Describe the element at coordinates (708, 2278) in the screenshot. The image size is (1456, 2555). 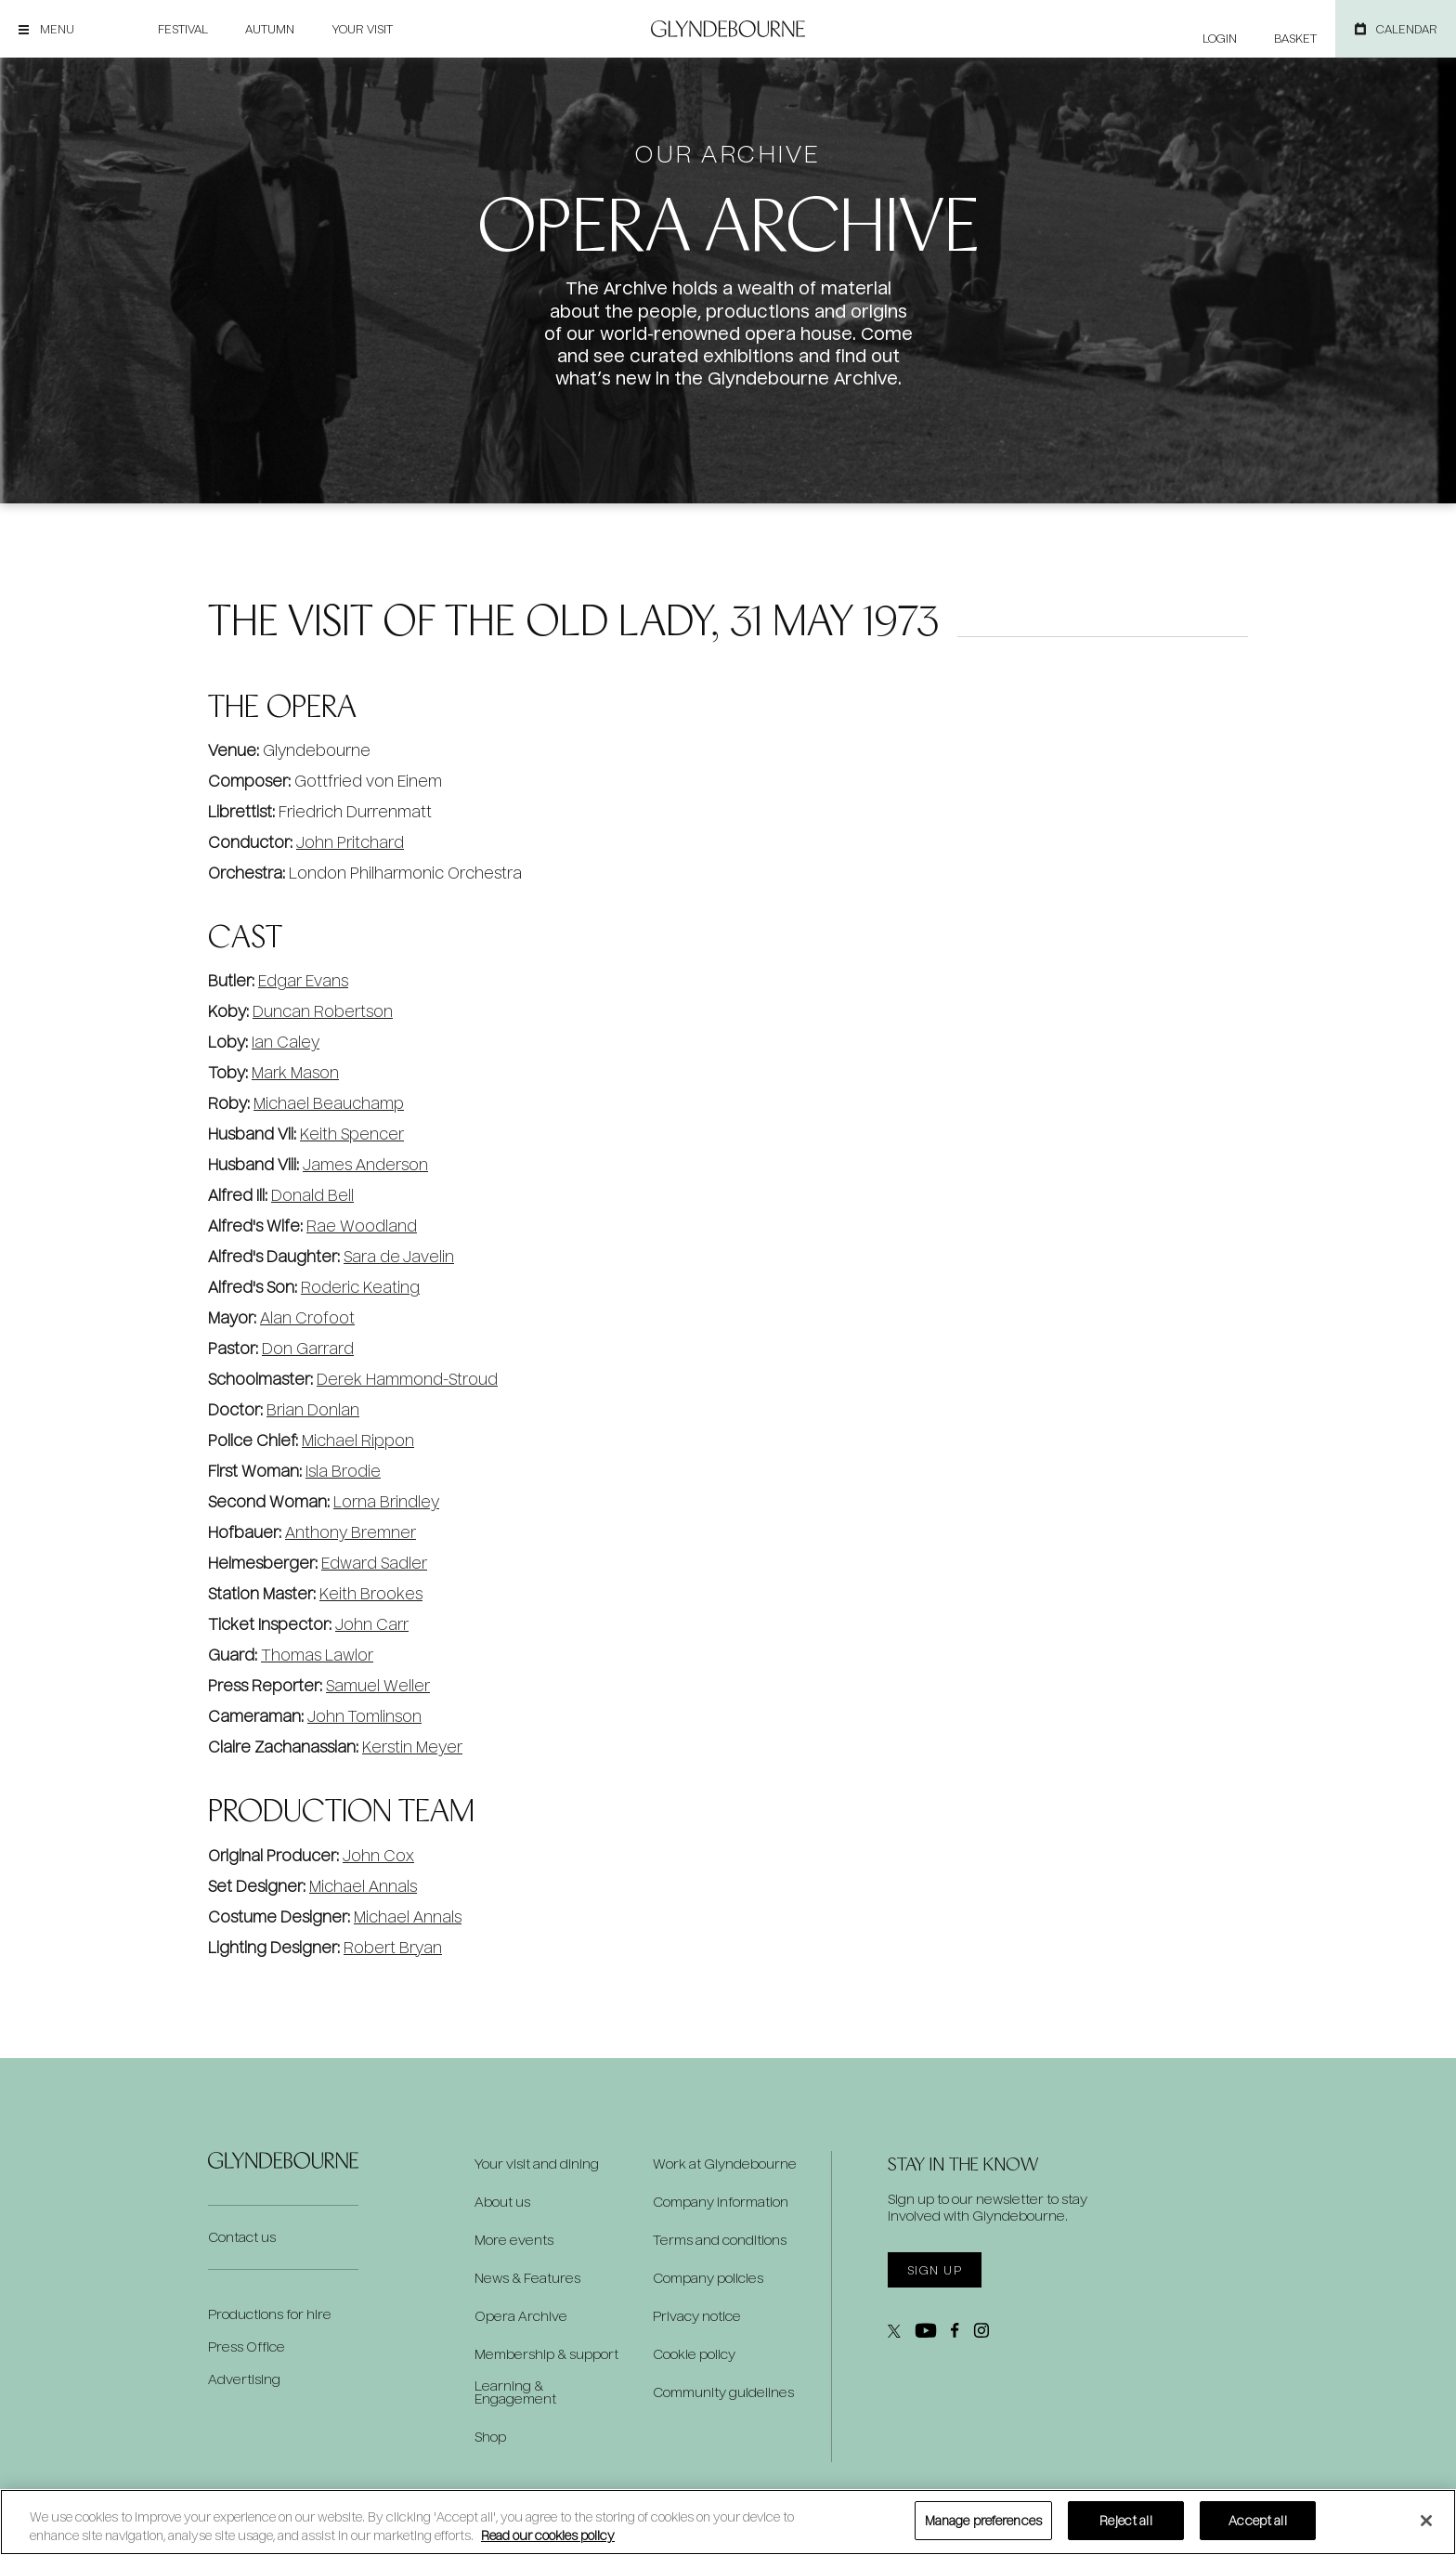
I see `Company policies` at that location.